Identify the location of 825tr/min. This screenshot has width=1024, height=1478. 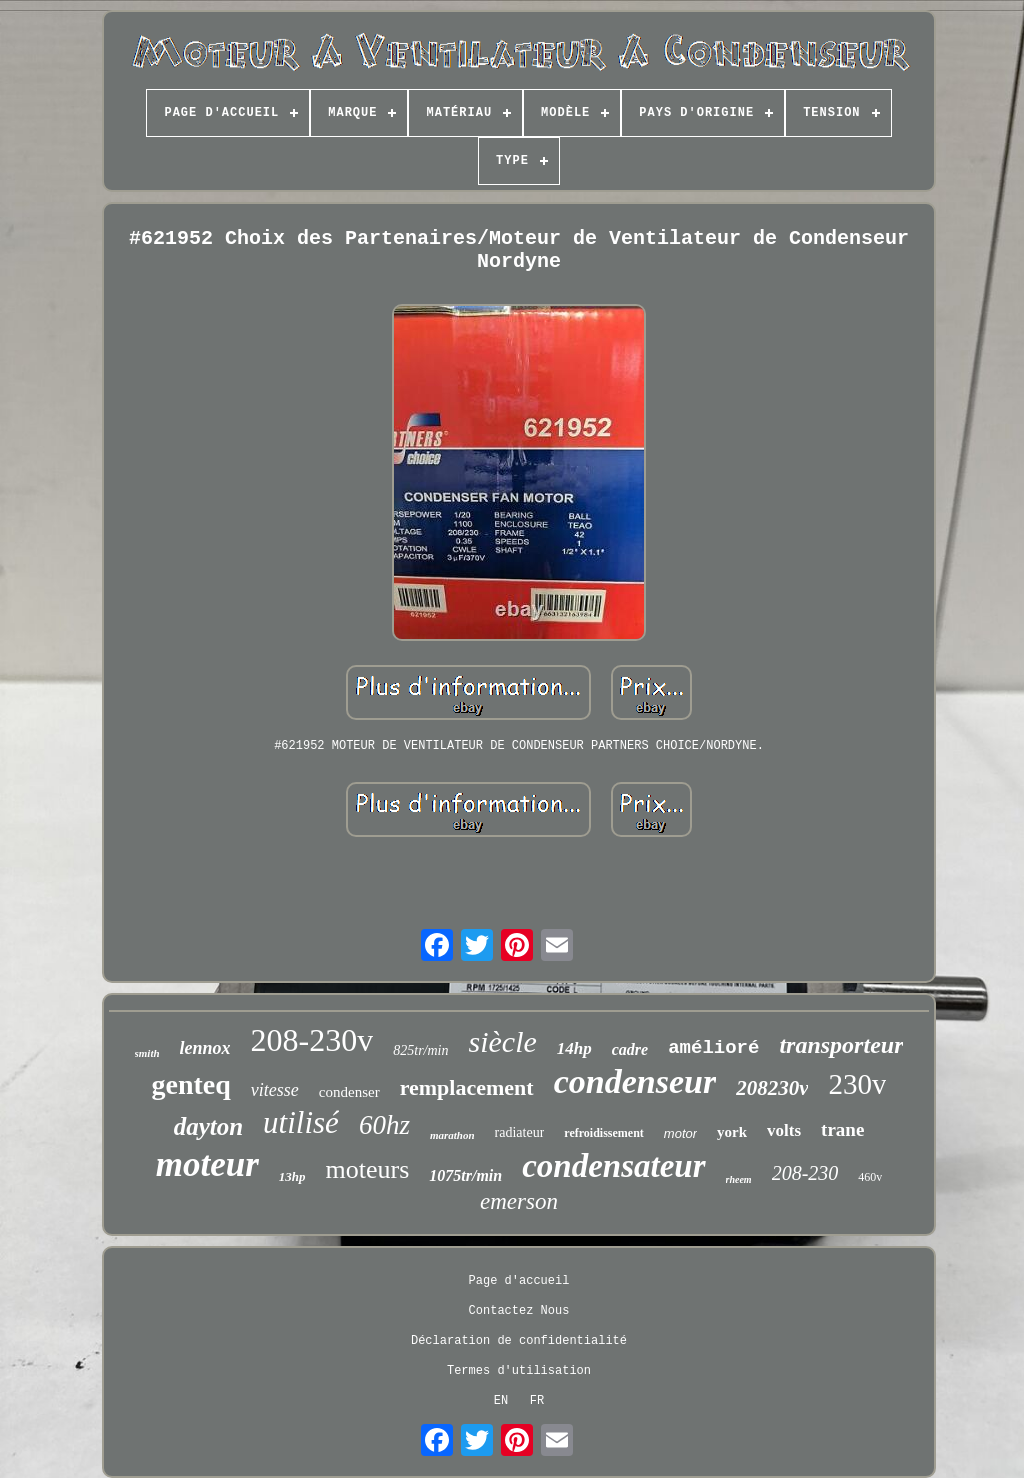
(420, 1050).